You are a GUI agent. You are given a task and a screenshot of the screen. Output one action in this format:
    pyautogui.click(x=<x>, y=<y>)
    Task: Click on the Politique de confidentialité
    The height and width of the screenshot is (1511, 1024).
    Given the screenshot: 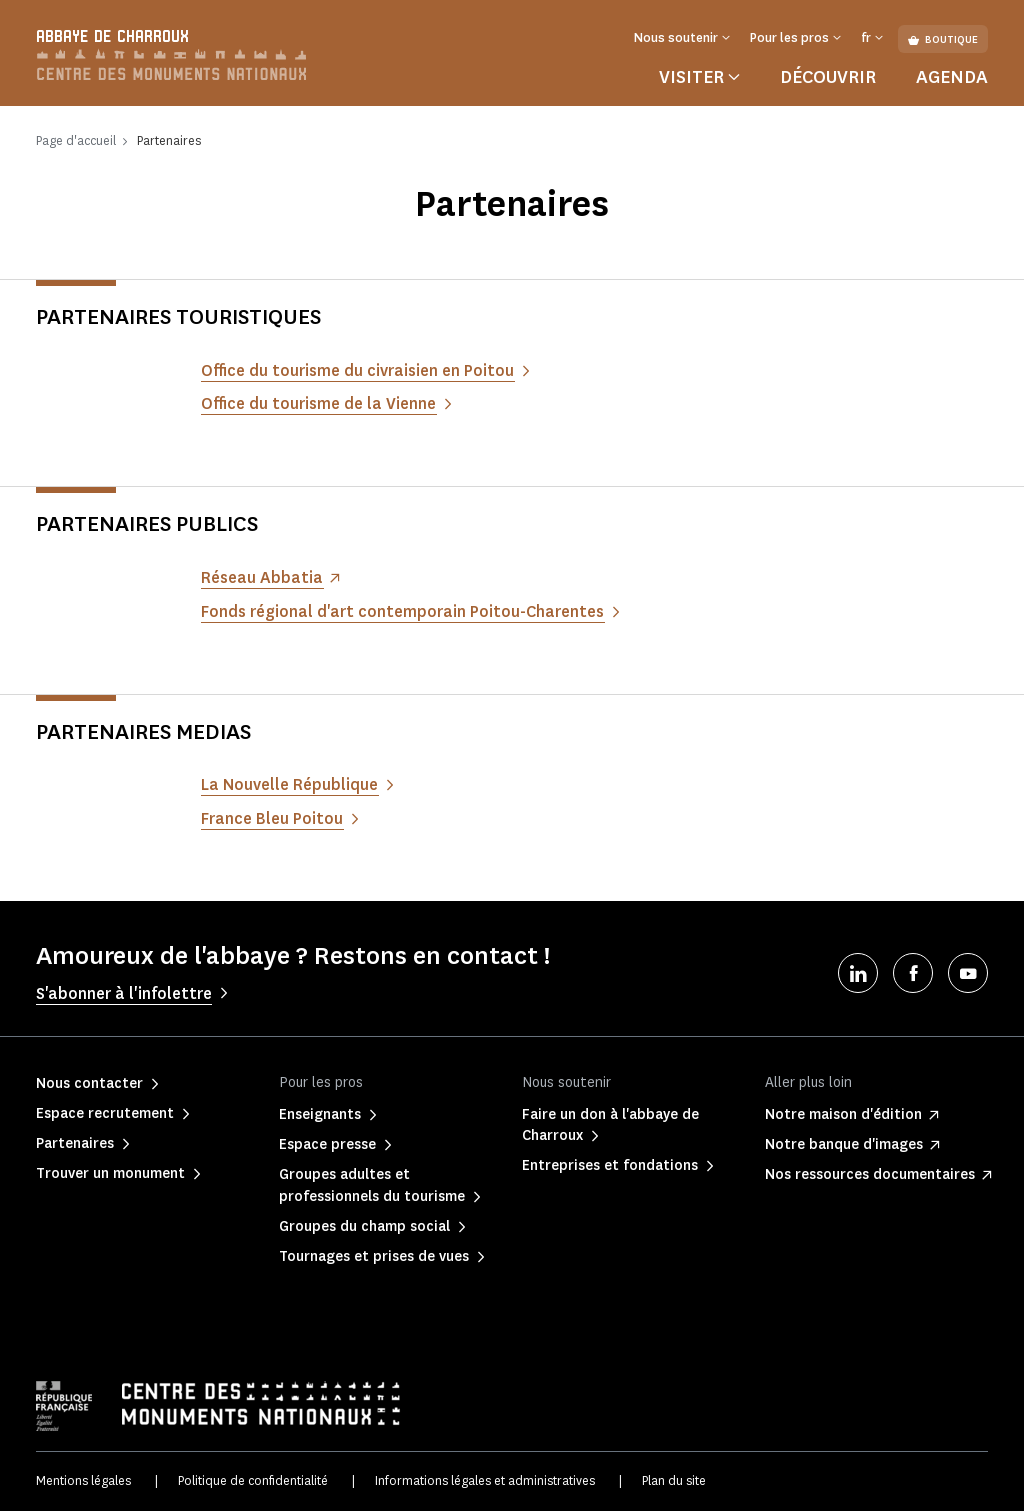 What is the action you would take?
    pyautogui.click(x=253, y=1480)
    